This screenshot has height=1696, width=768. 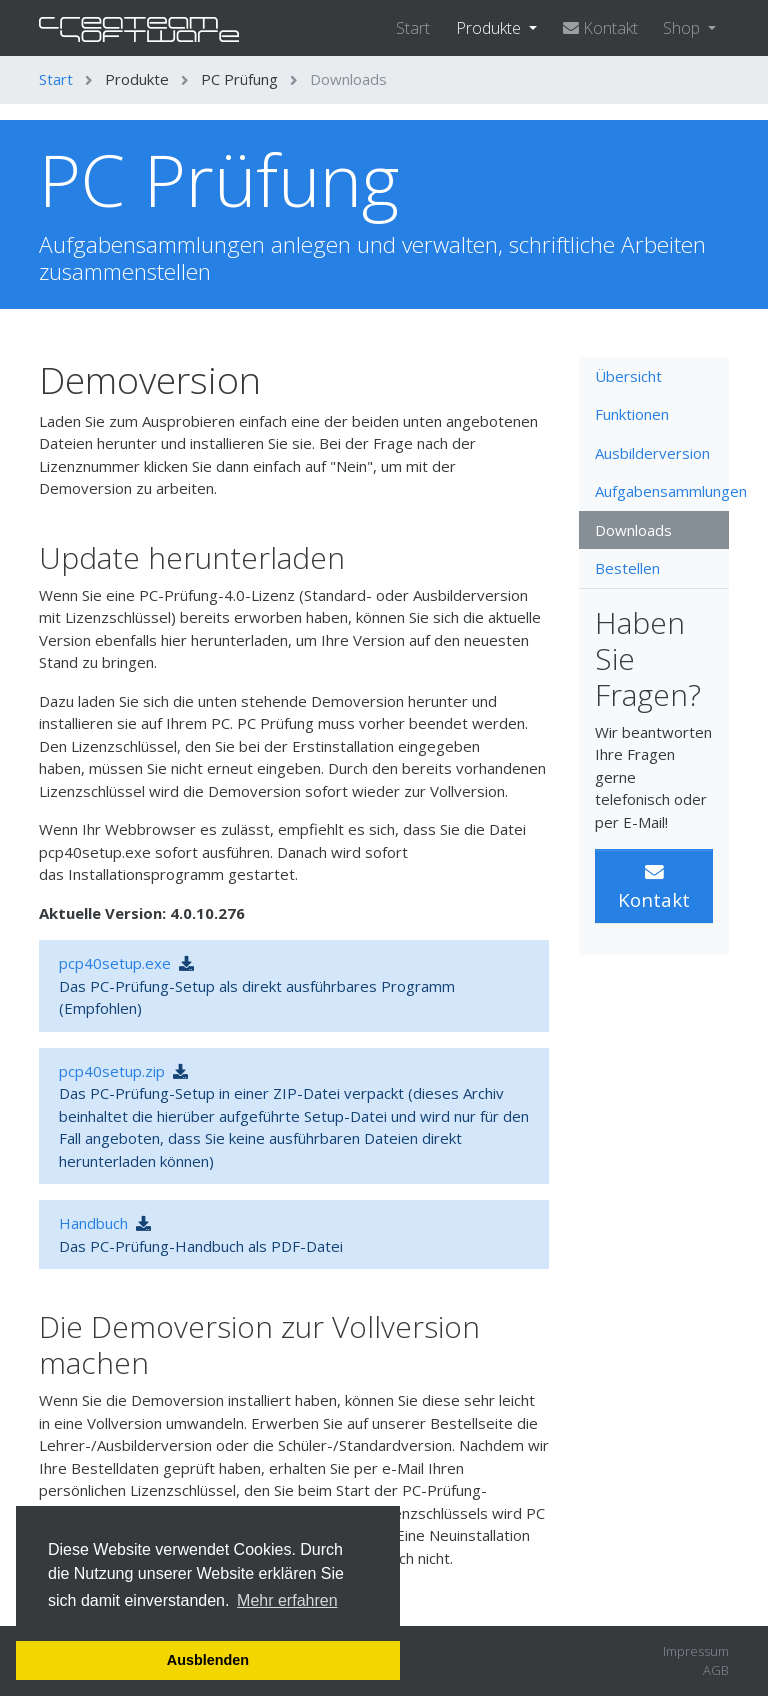 I want to click on Ausbilderversion, so click(x=652, y=453).